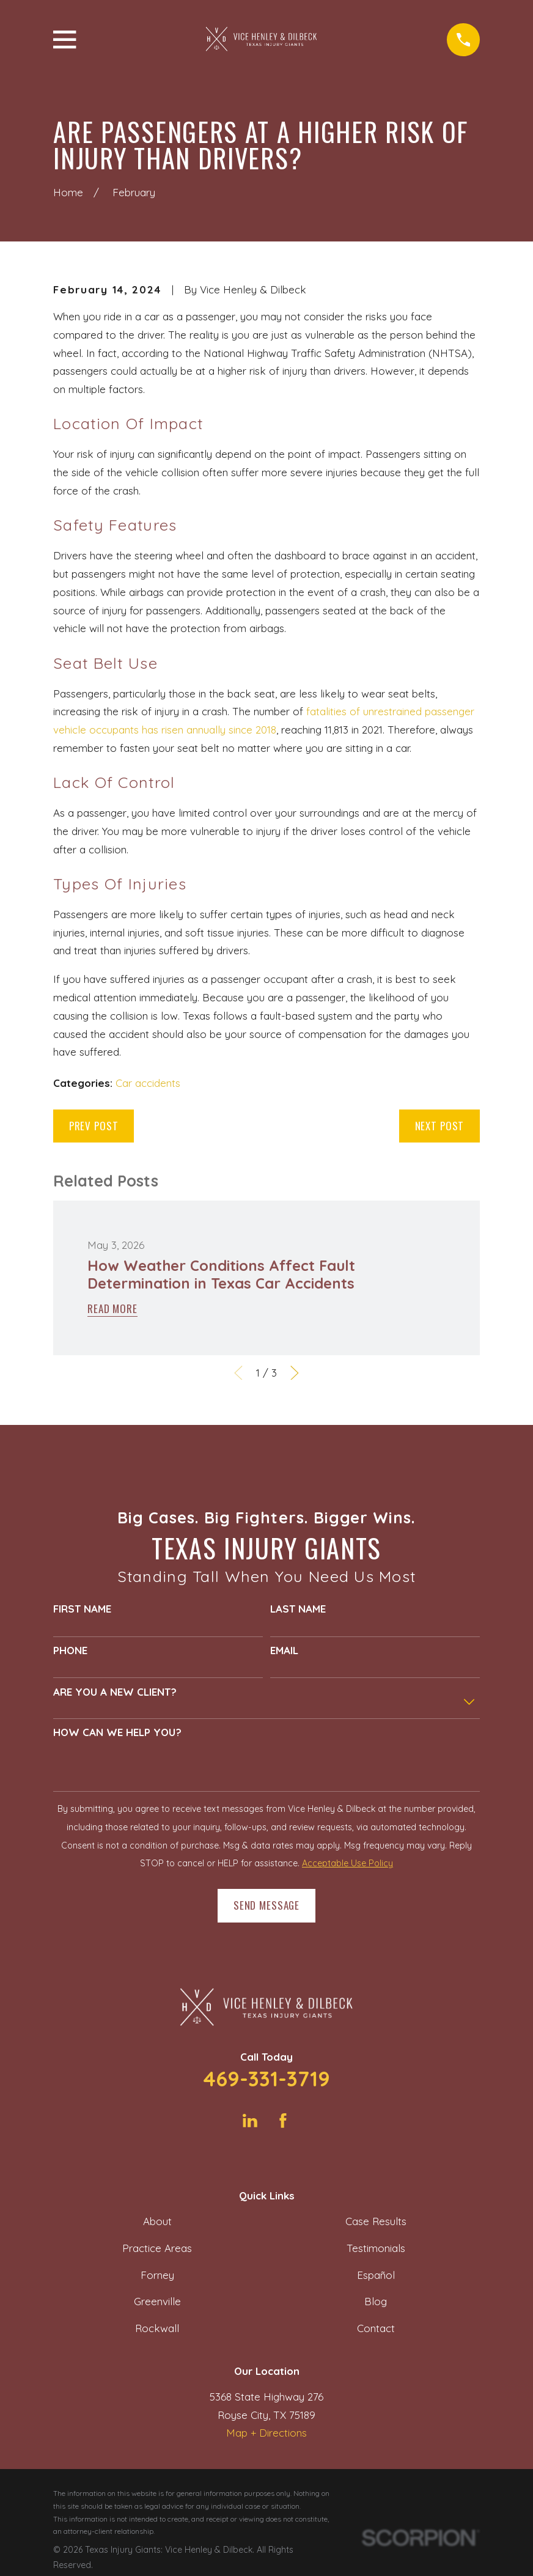 The height and width of the screenshot is (2576, 533). What do you see at coordinates (266, 2079) in the screenshot?
I see `469-331-3719` at bounding box center [266, 2079].